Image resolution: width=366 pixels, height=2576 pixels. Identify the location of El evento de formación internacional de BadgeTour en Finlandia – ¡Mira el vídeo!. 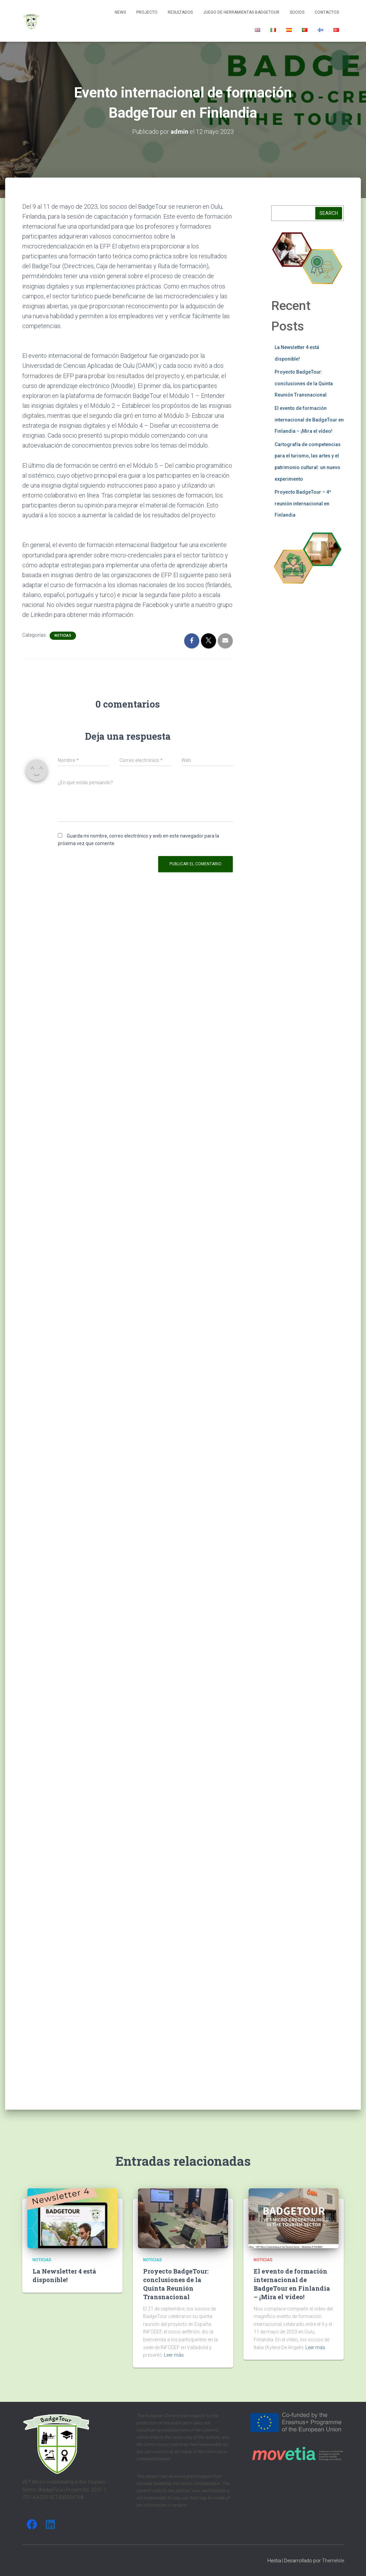
(309, 419).